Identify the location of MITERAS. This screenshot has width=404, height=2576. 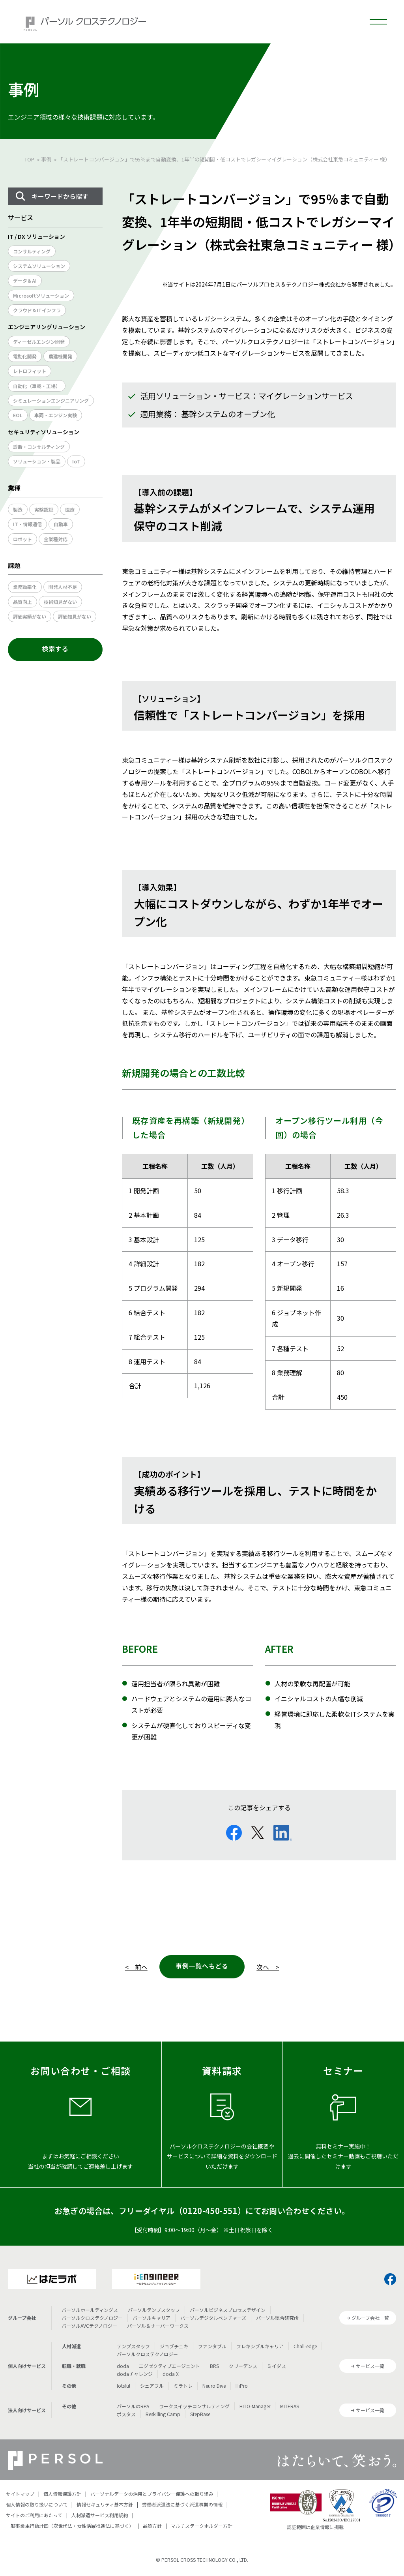
(289, 2406).